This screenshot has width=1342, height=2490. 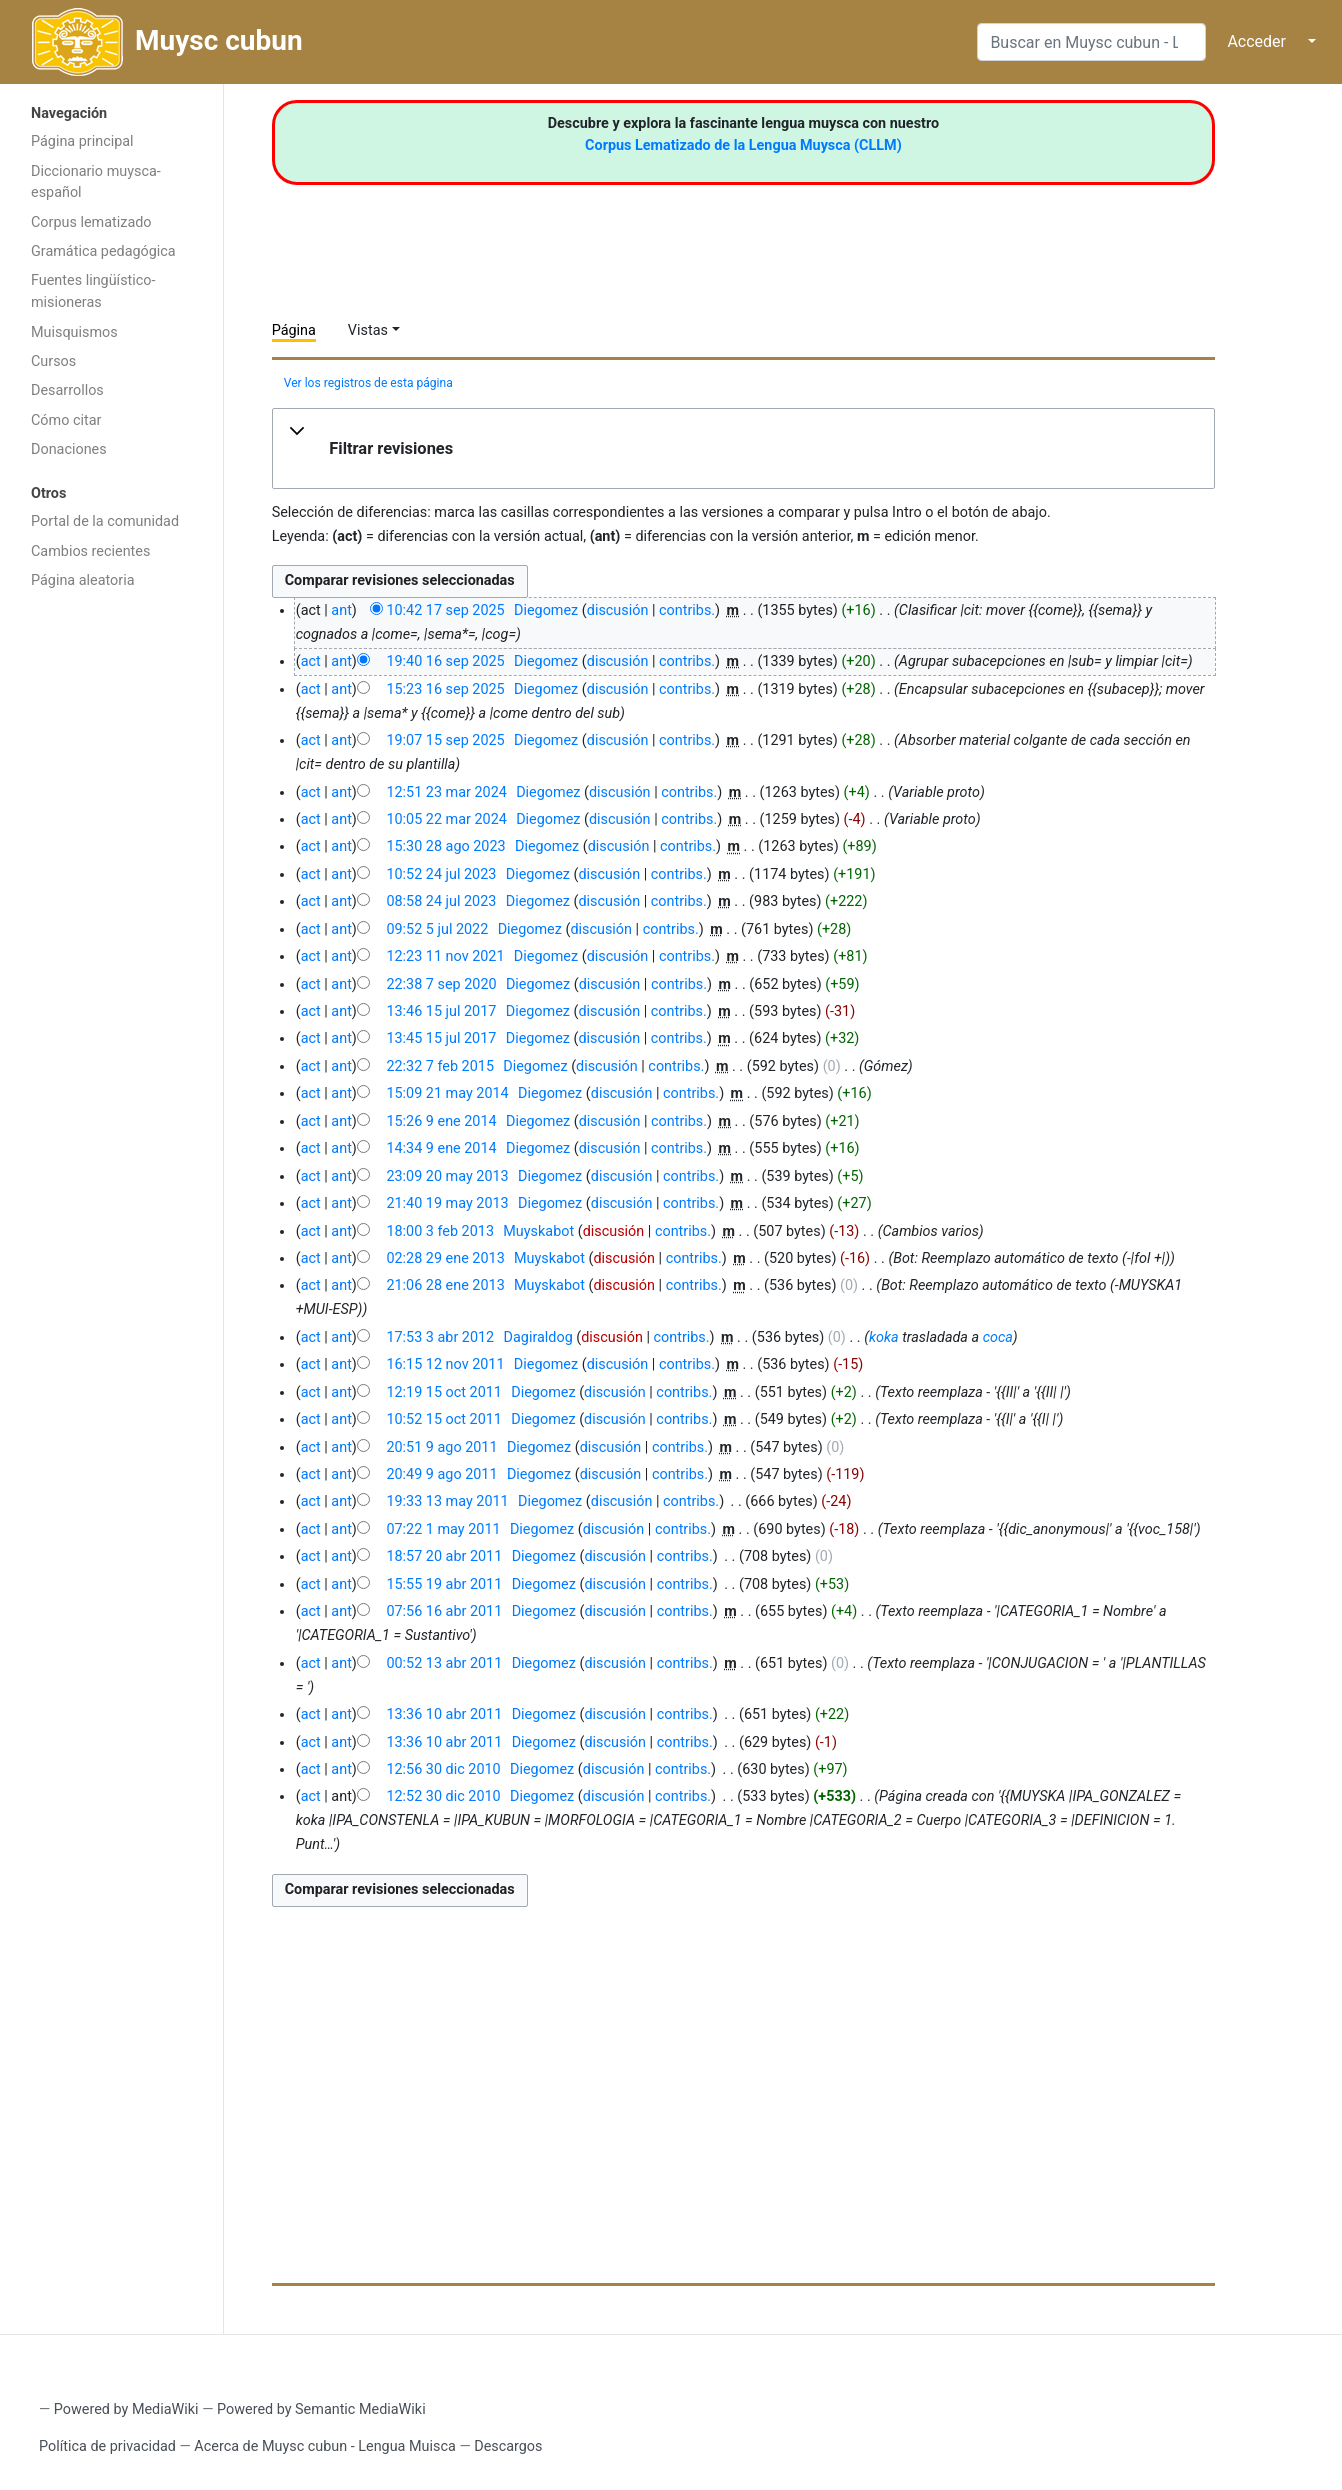 What do you see at coordinates (294, 330) in the screenshot?
I see `Página` at bounding box center [294, 330].